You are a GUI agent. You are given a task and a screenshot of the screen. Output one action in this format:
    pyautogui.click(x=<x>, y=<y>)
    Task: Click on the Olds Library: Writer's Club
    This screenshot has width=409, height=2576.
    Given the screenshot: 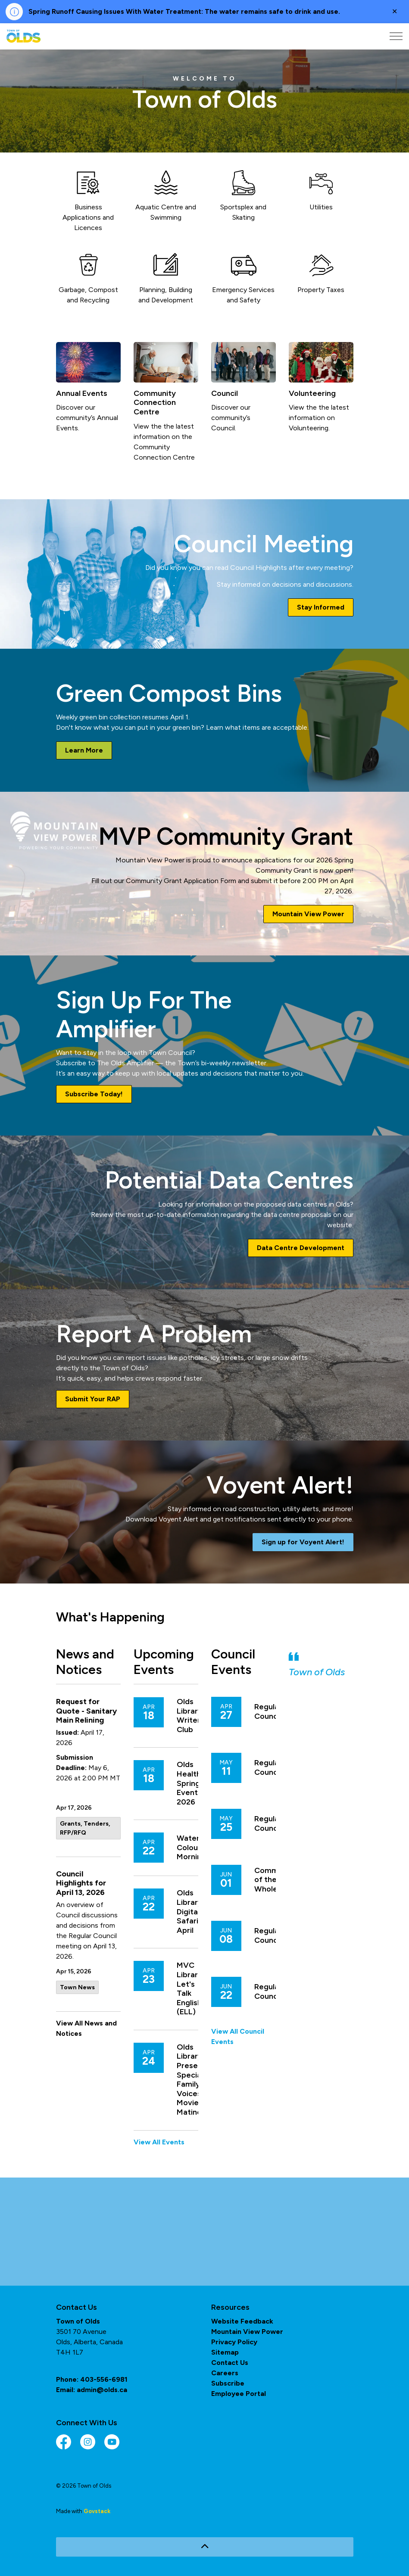 What is the action you would take?
    pyautogui.click(x=191, y=1715)
    